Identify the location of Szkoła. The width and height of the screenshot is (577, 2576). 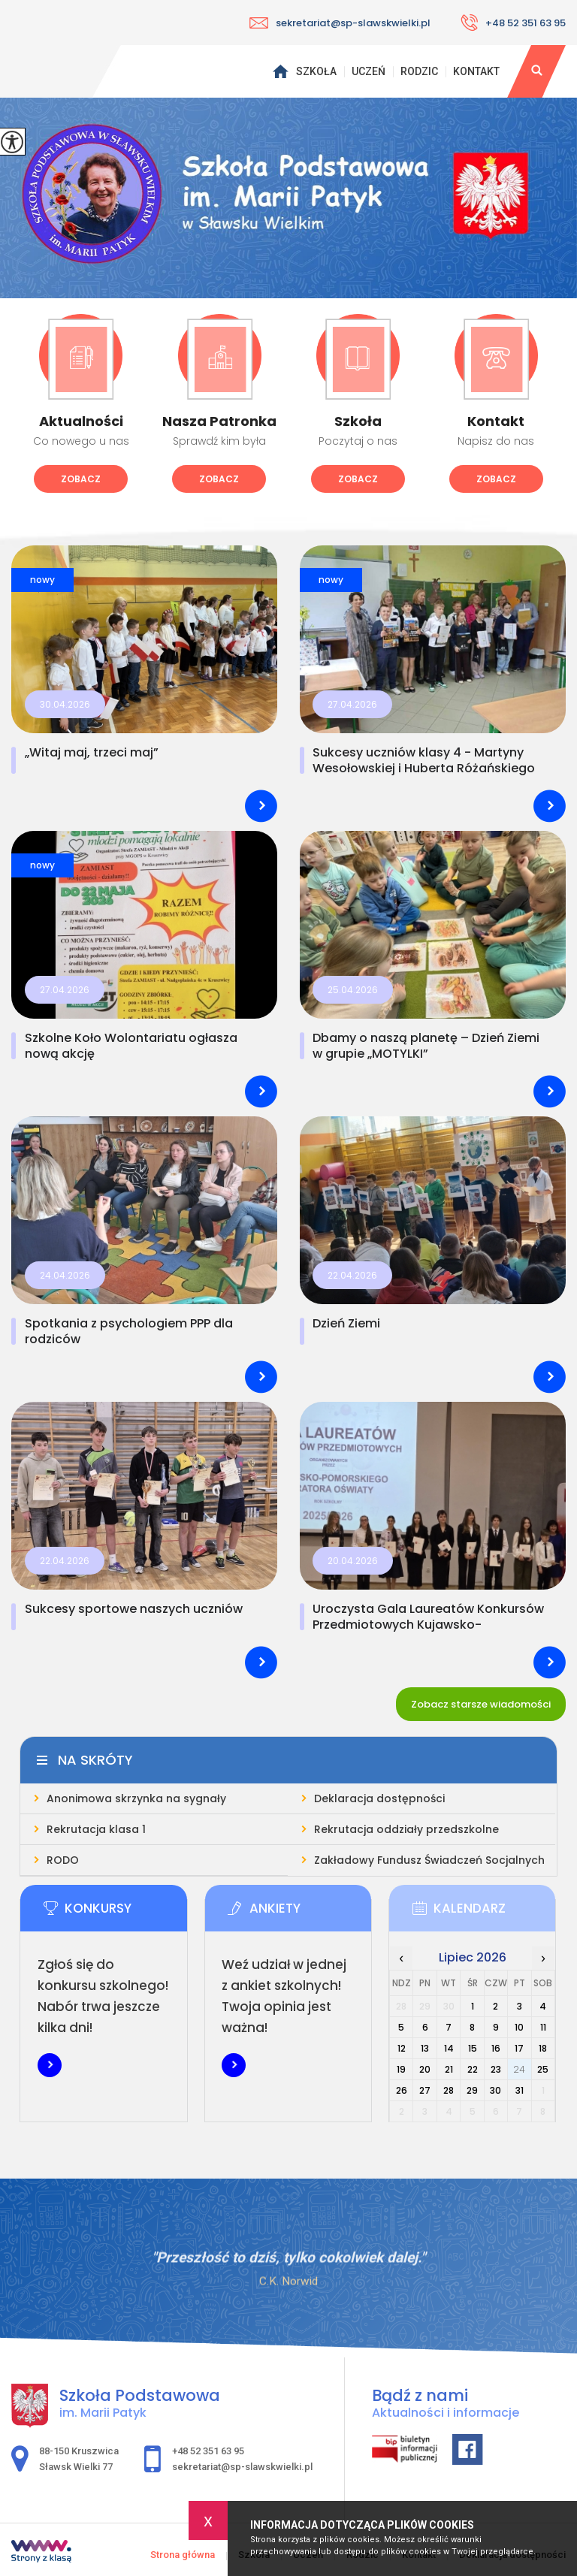
(316, 71).